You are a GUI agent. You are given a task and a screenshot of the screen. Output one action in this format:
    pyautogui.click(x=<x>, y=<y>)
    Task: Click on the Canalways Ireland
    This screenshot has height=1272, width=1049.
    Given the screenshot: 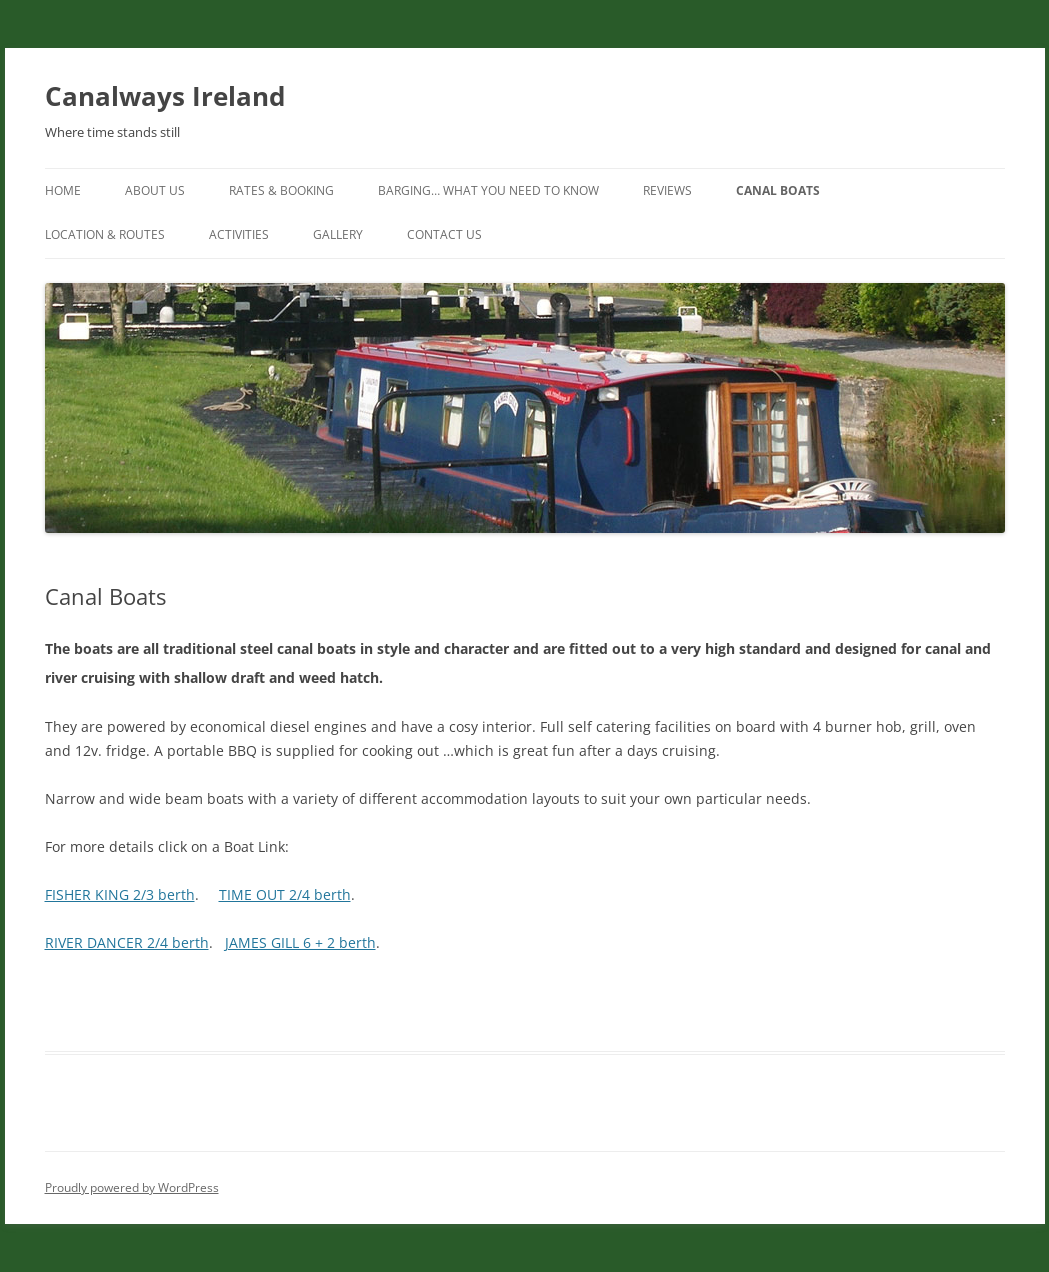 What is the action you would take?
    pyautogui.click(x=165, y=96)
    